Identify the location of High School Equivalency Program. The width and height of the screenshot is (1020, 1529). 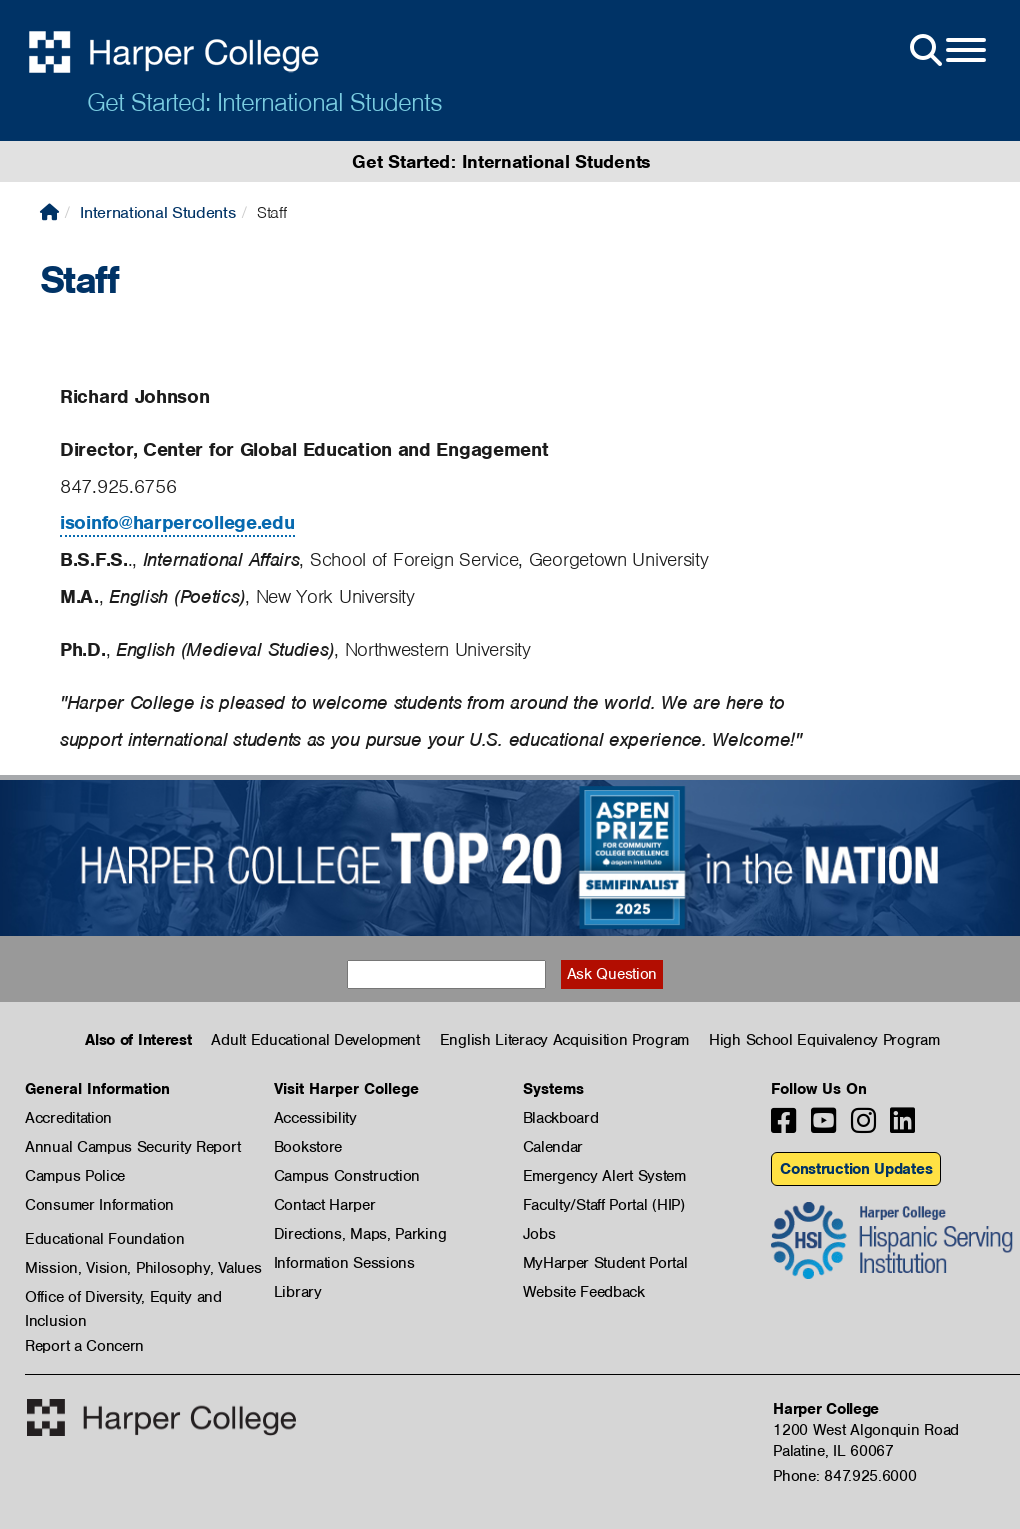
(824, 1040).